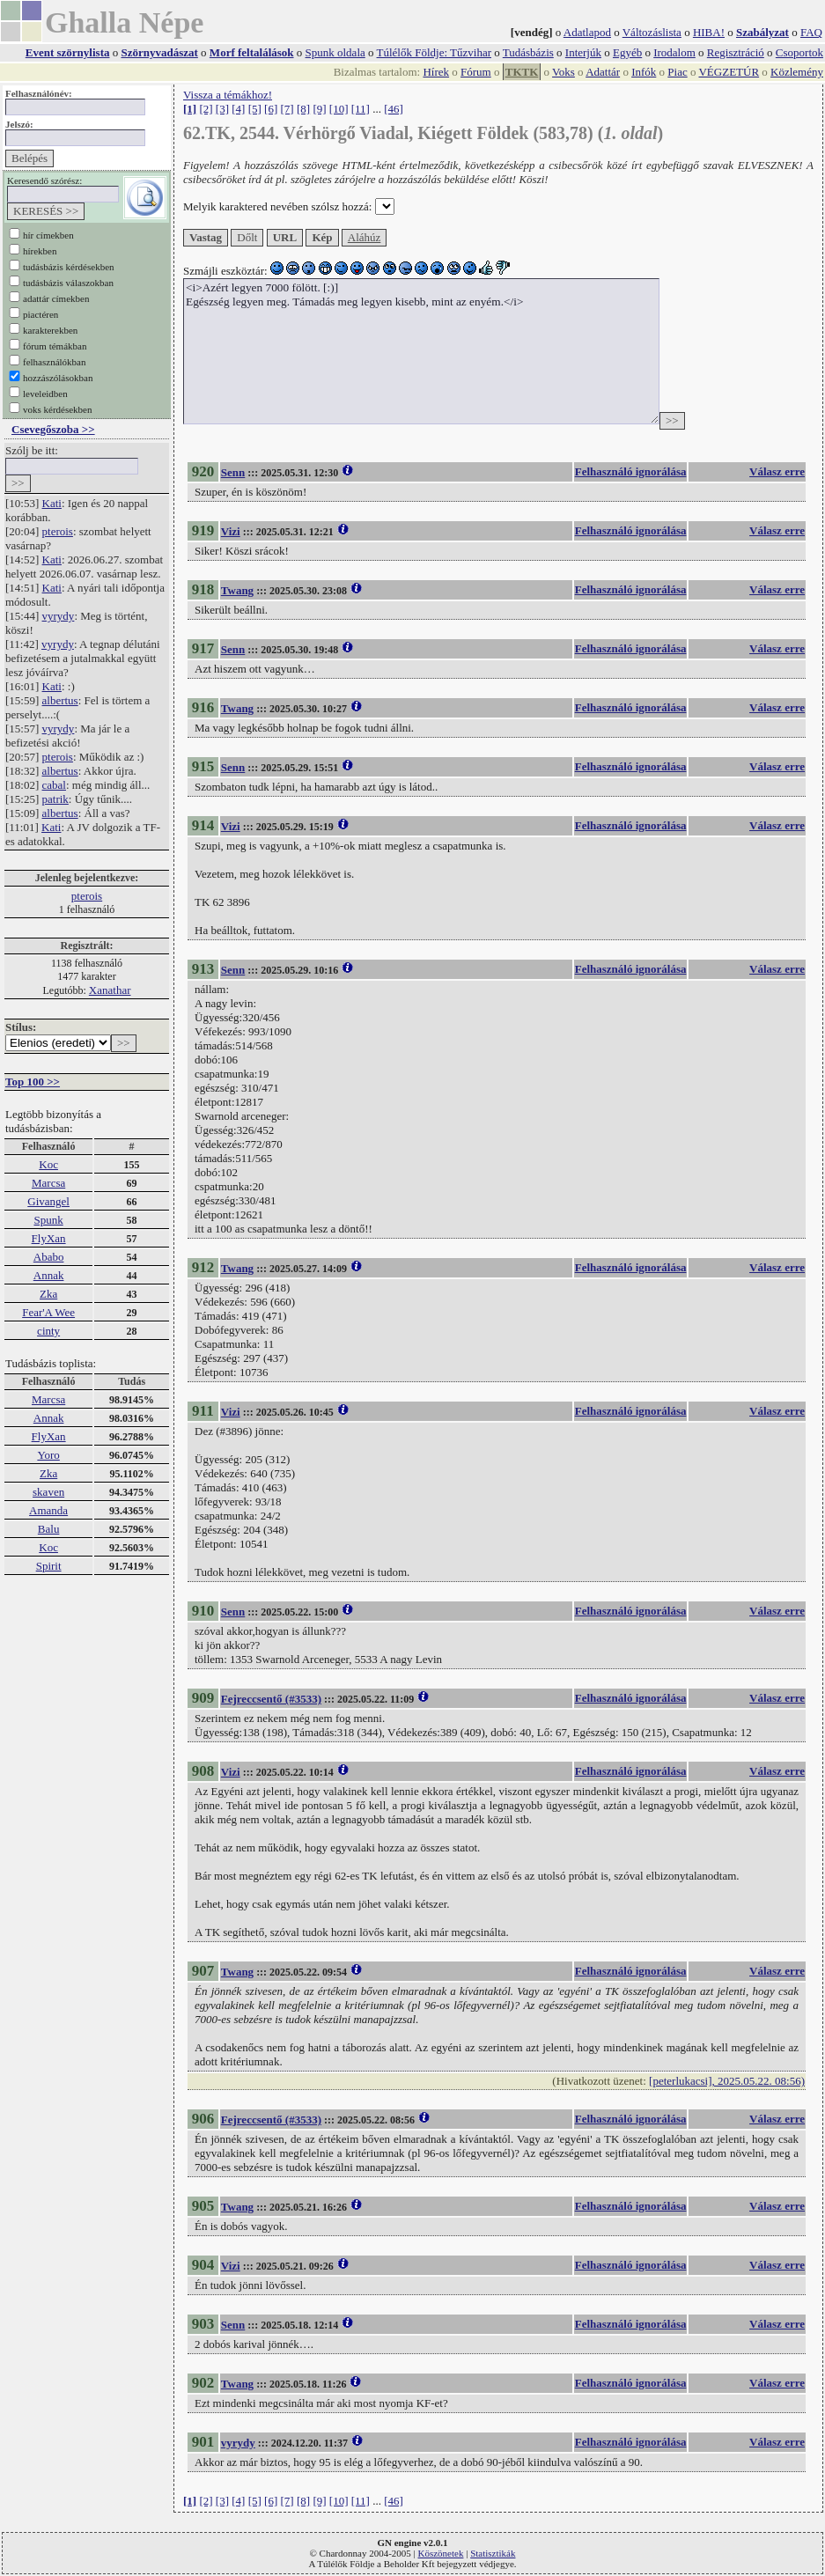 The image size is (825, 2576). I want to click on Egyéb, so click(627, 52).